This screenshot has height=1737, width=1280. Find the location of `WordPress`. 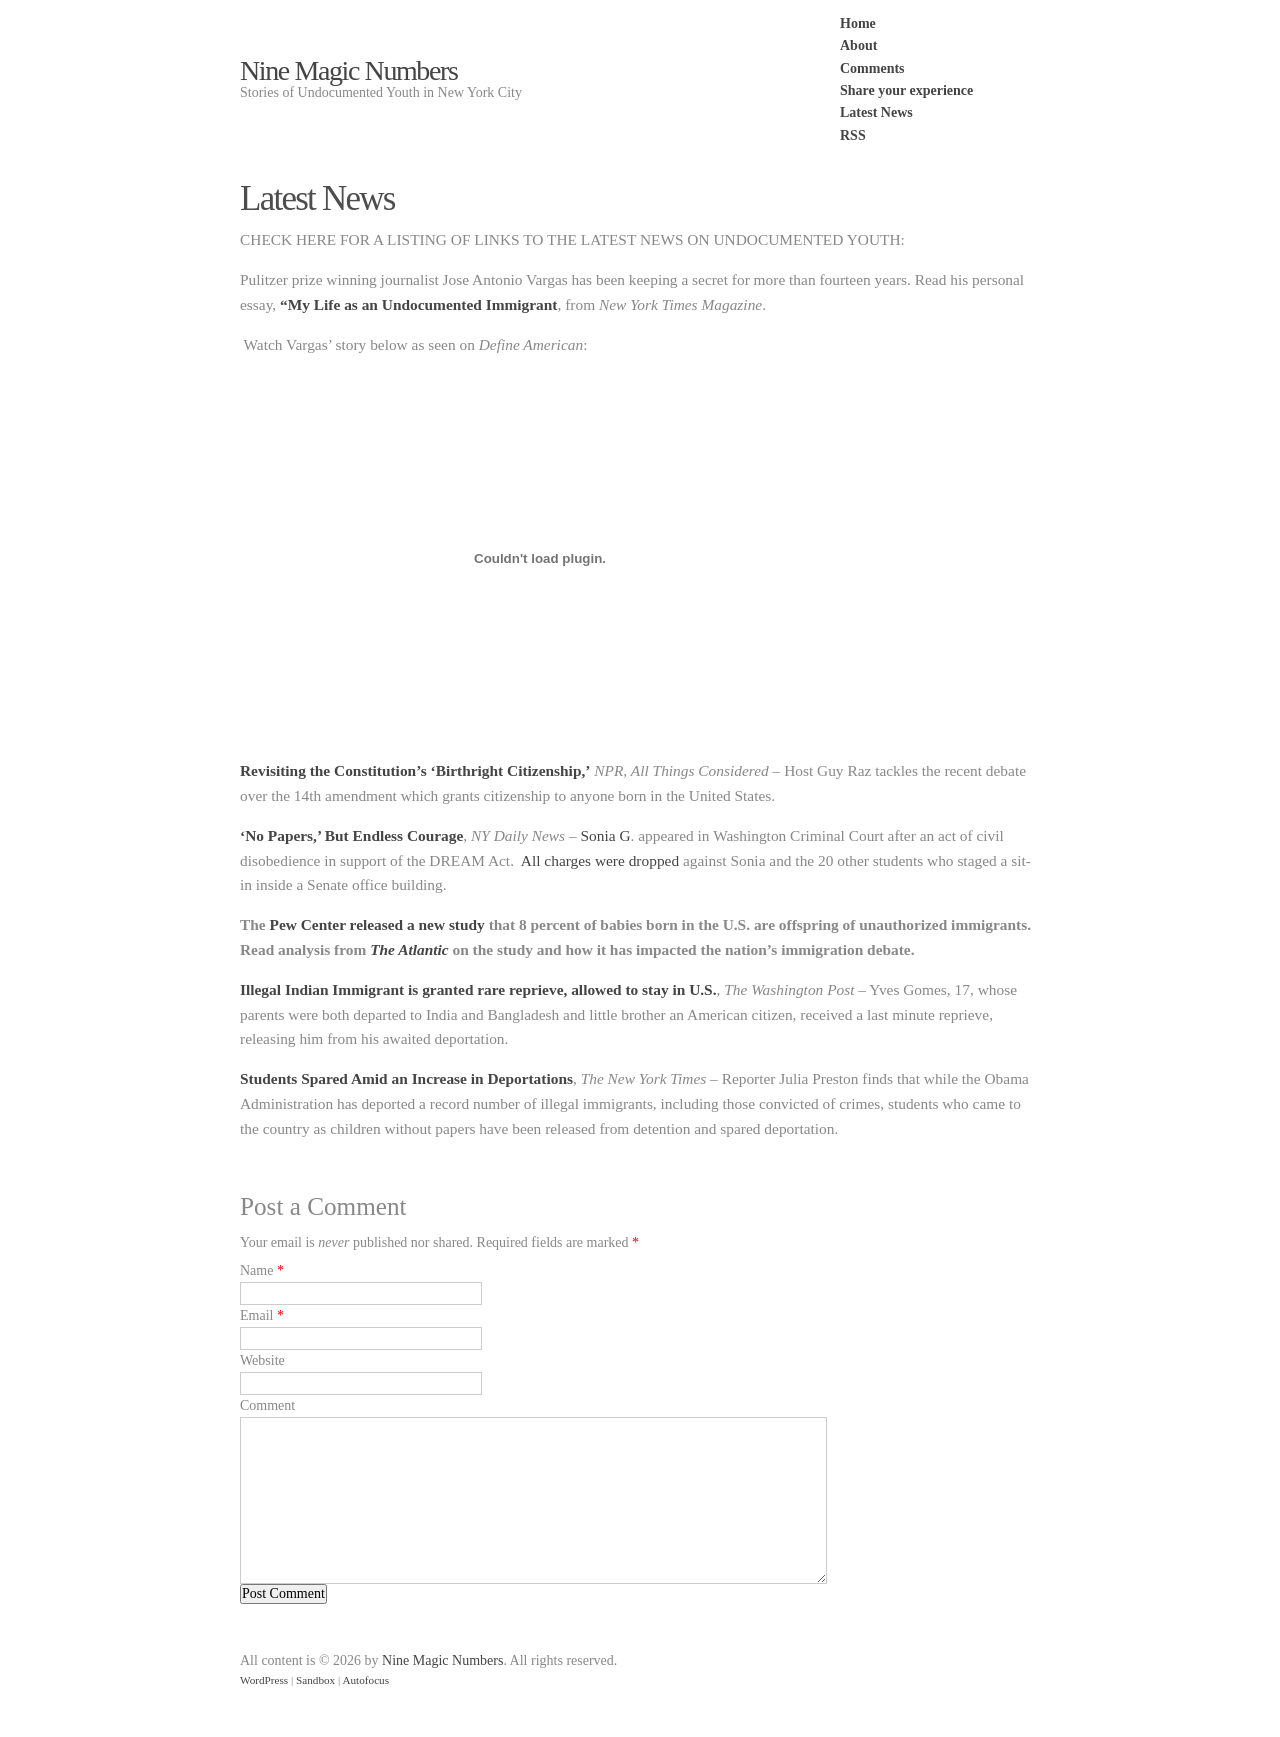

WordPress is located at coordinates (264, 1680).